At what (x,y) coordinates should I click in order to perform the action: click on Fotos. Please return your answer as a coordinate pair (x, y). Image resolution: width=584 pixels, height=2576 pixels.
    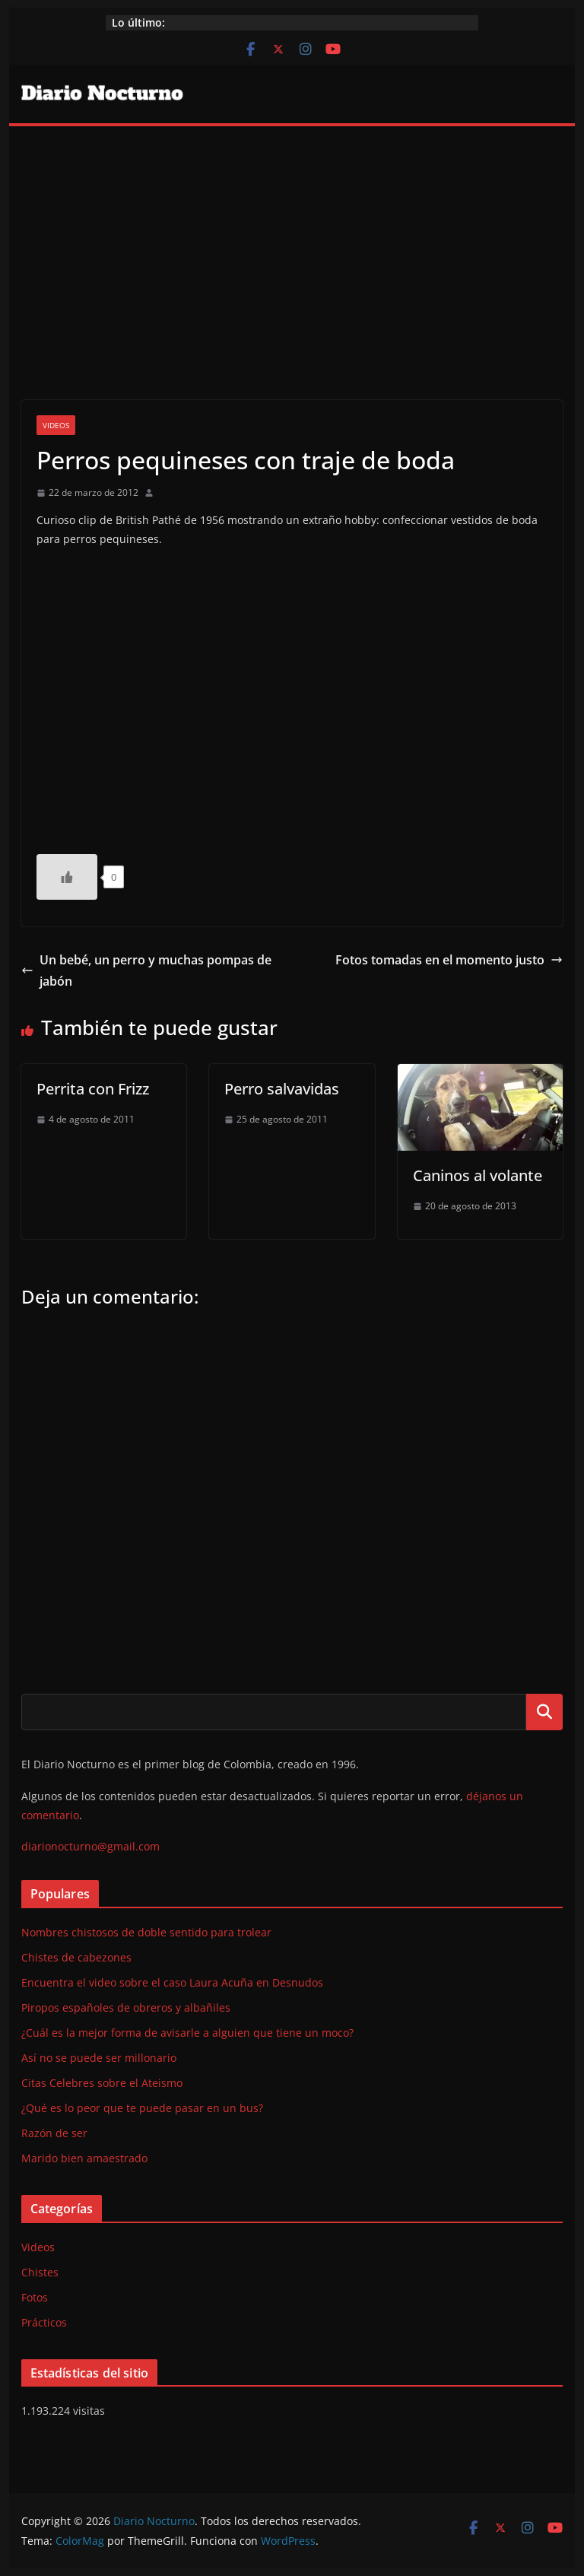
    Looking at the image, I should click on (34, 2297).